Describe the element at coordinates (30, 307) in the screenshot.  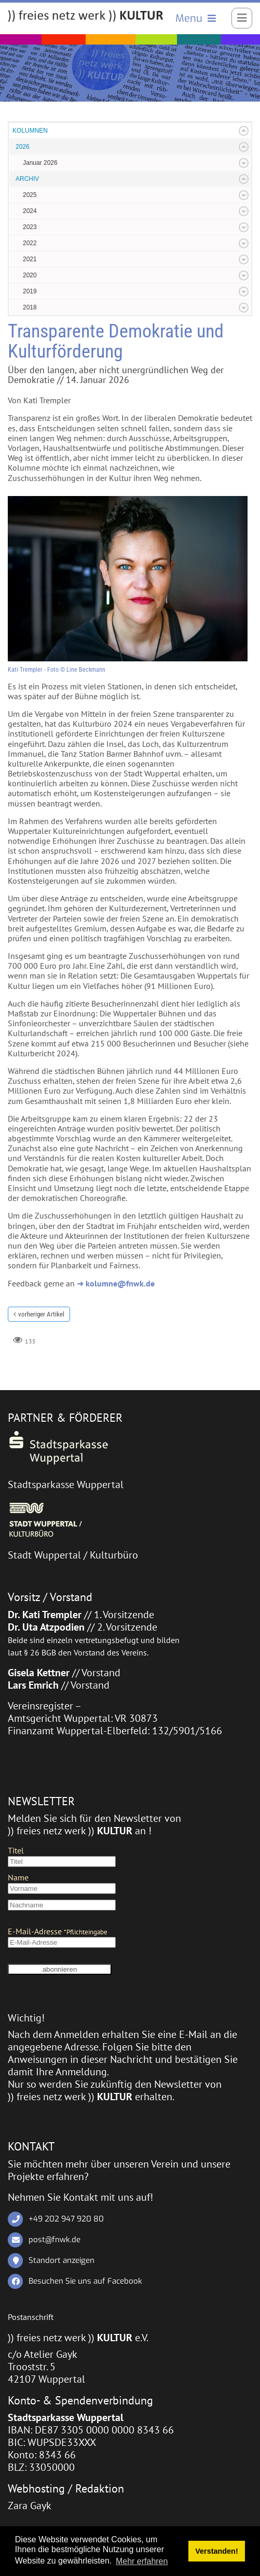
I see `2018` at that location.